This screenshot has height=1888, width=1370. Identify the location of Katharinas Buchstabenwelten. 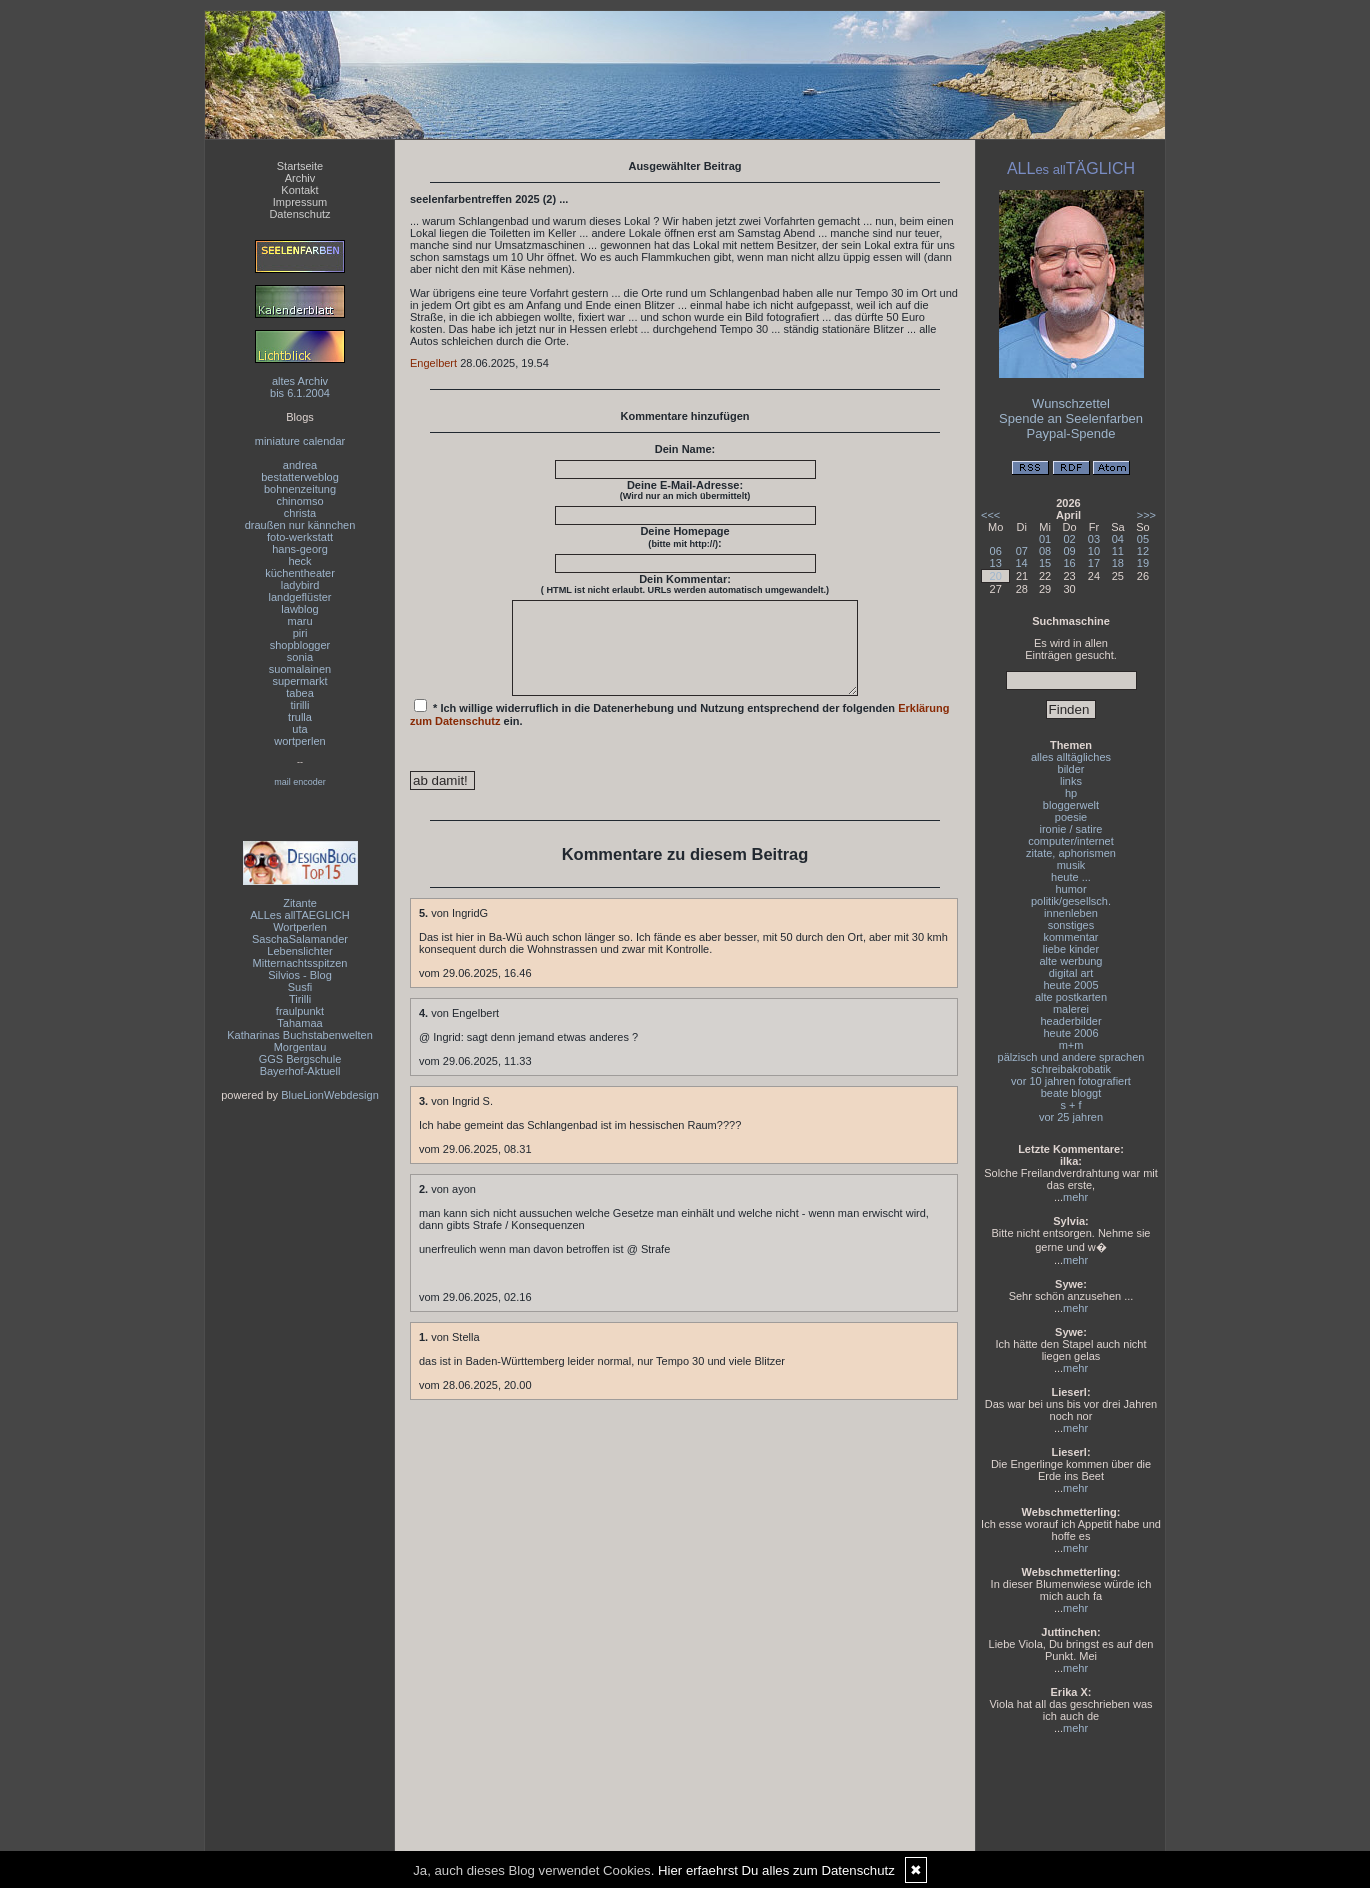
(300, 1035).